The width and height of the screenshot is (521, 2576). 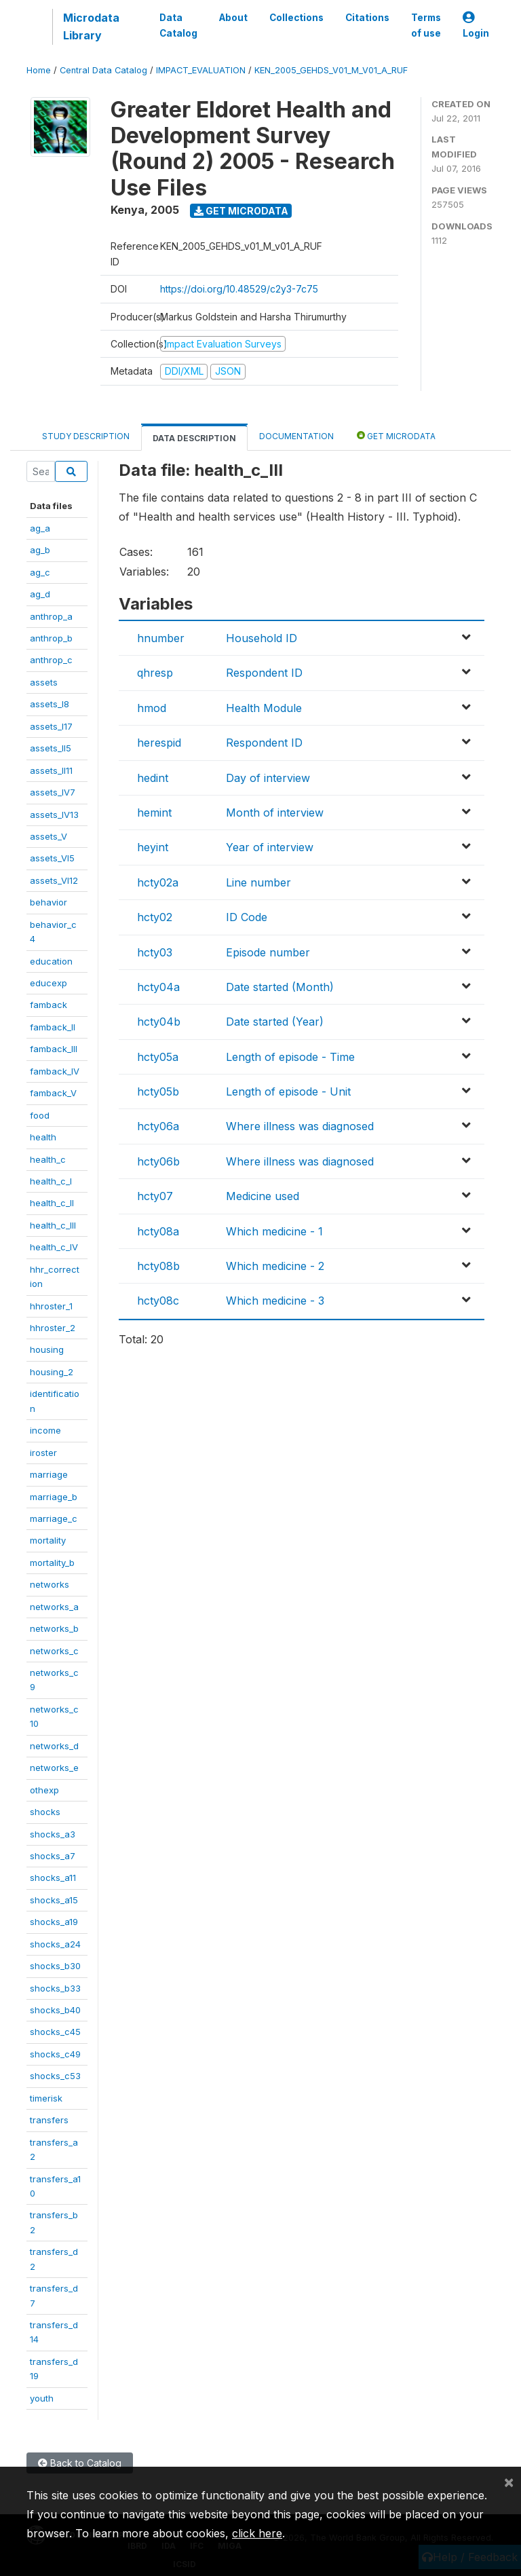 What do you see at coordinates (239, 289) in the screenshot?
I see `https://doi.org/10.48529/c2y3-7c75` at bounding box center [239, 289].